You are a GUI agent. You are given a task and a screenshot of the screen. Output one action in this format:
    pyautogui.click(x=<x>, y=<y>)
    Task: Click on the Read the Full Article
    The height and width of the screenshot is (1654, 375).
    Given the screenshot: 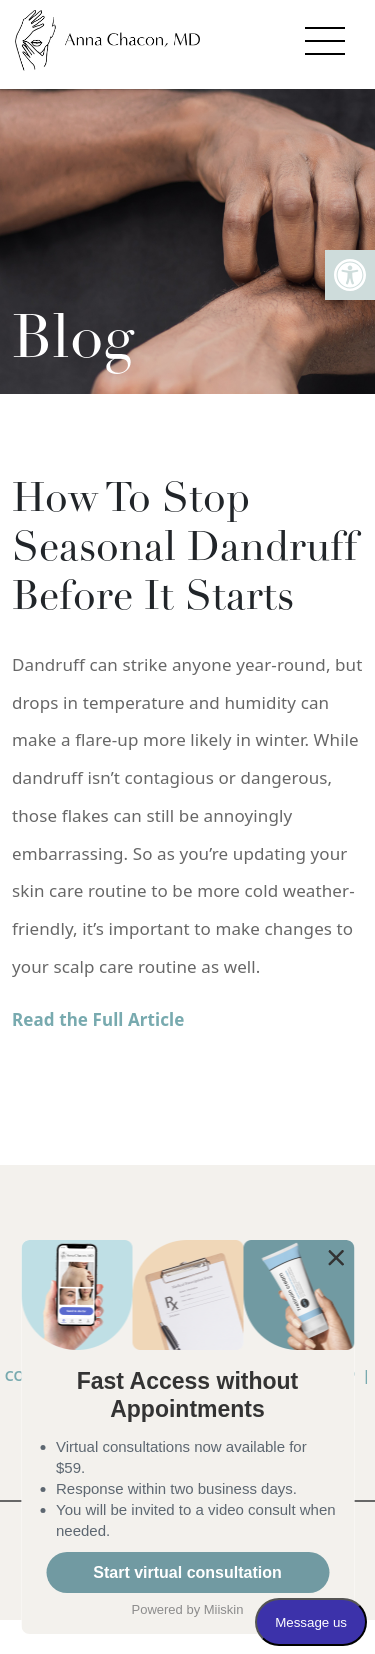 What is the action you would take?
    pyautogui.click(x=98, y=1019)
    